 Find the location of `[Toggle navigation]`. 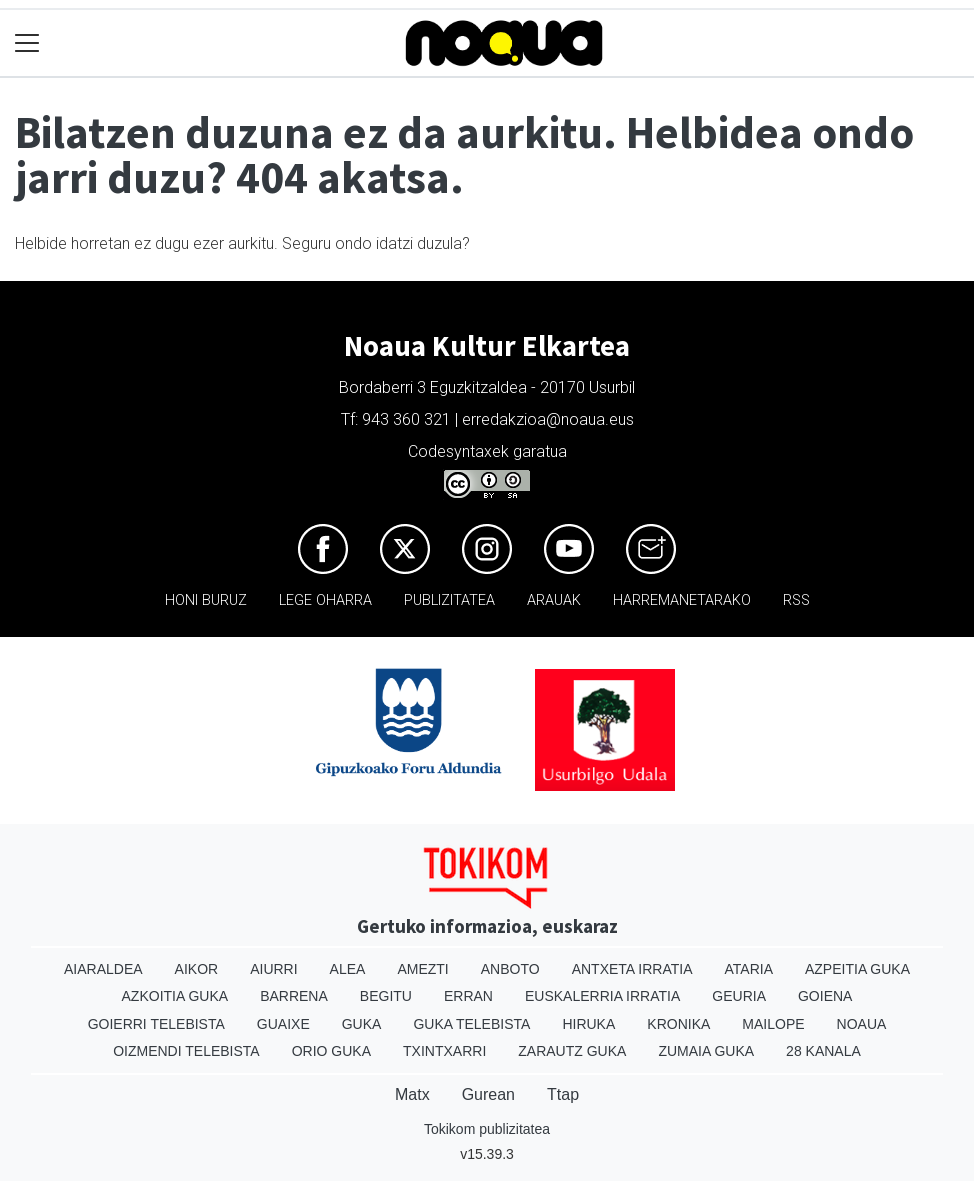

[Toggle navigation] is located at coordinates (27, 43).